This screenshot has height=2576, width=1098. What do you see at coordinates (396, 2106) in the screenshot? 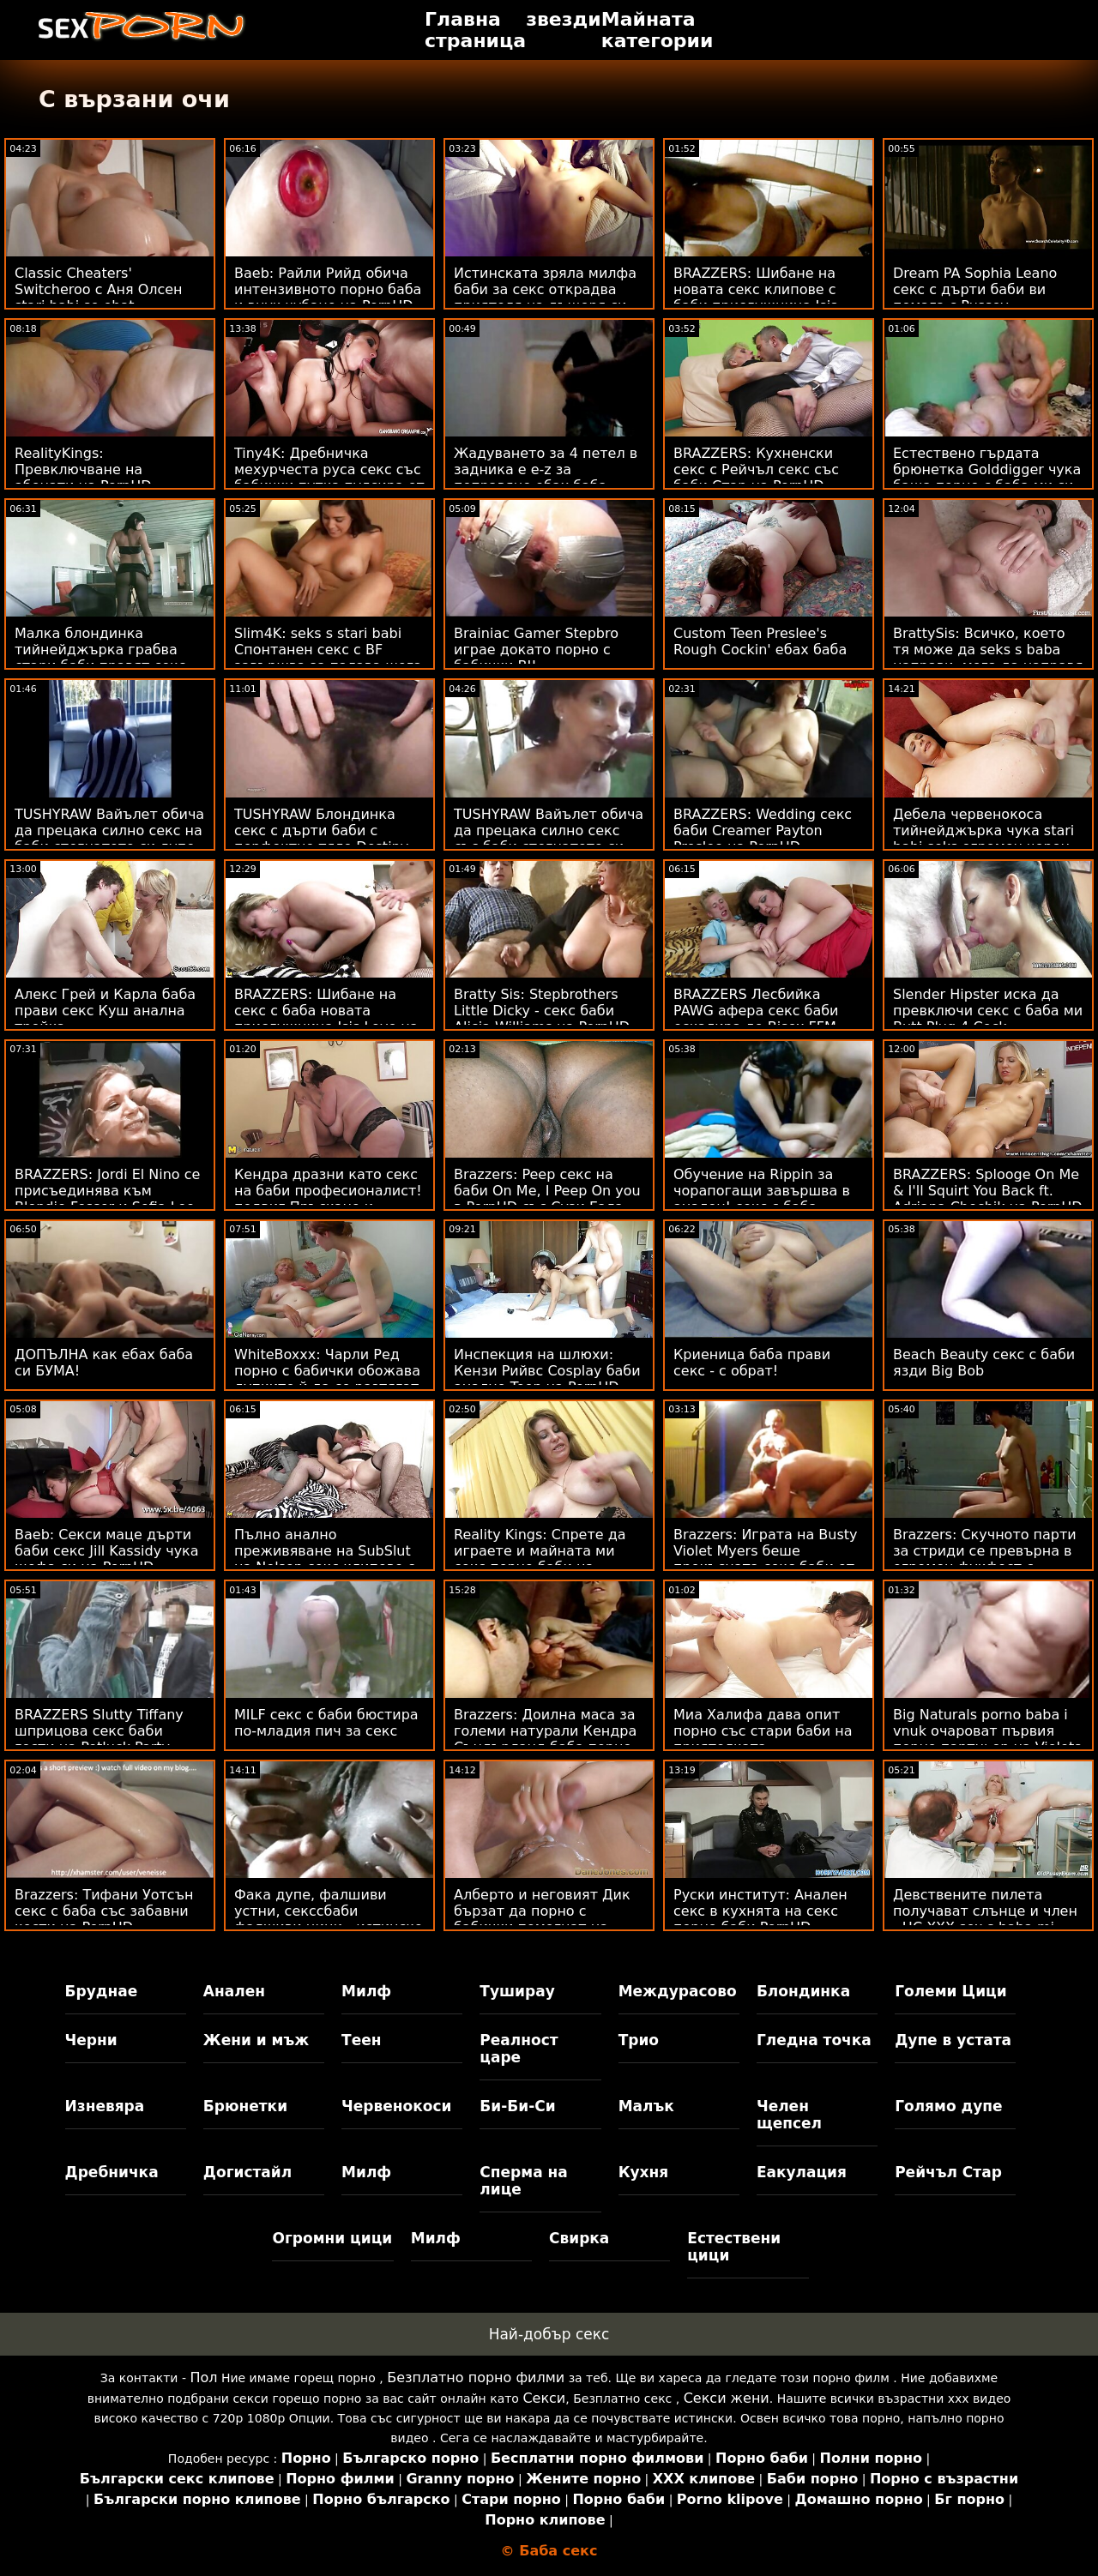
I see `Червенокоси` at bounding box center [396, 2106].